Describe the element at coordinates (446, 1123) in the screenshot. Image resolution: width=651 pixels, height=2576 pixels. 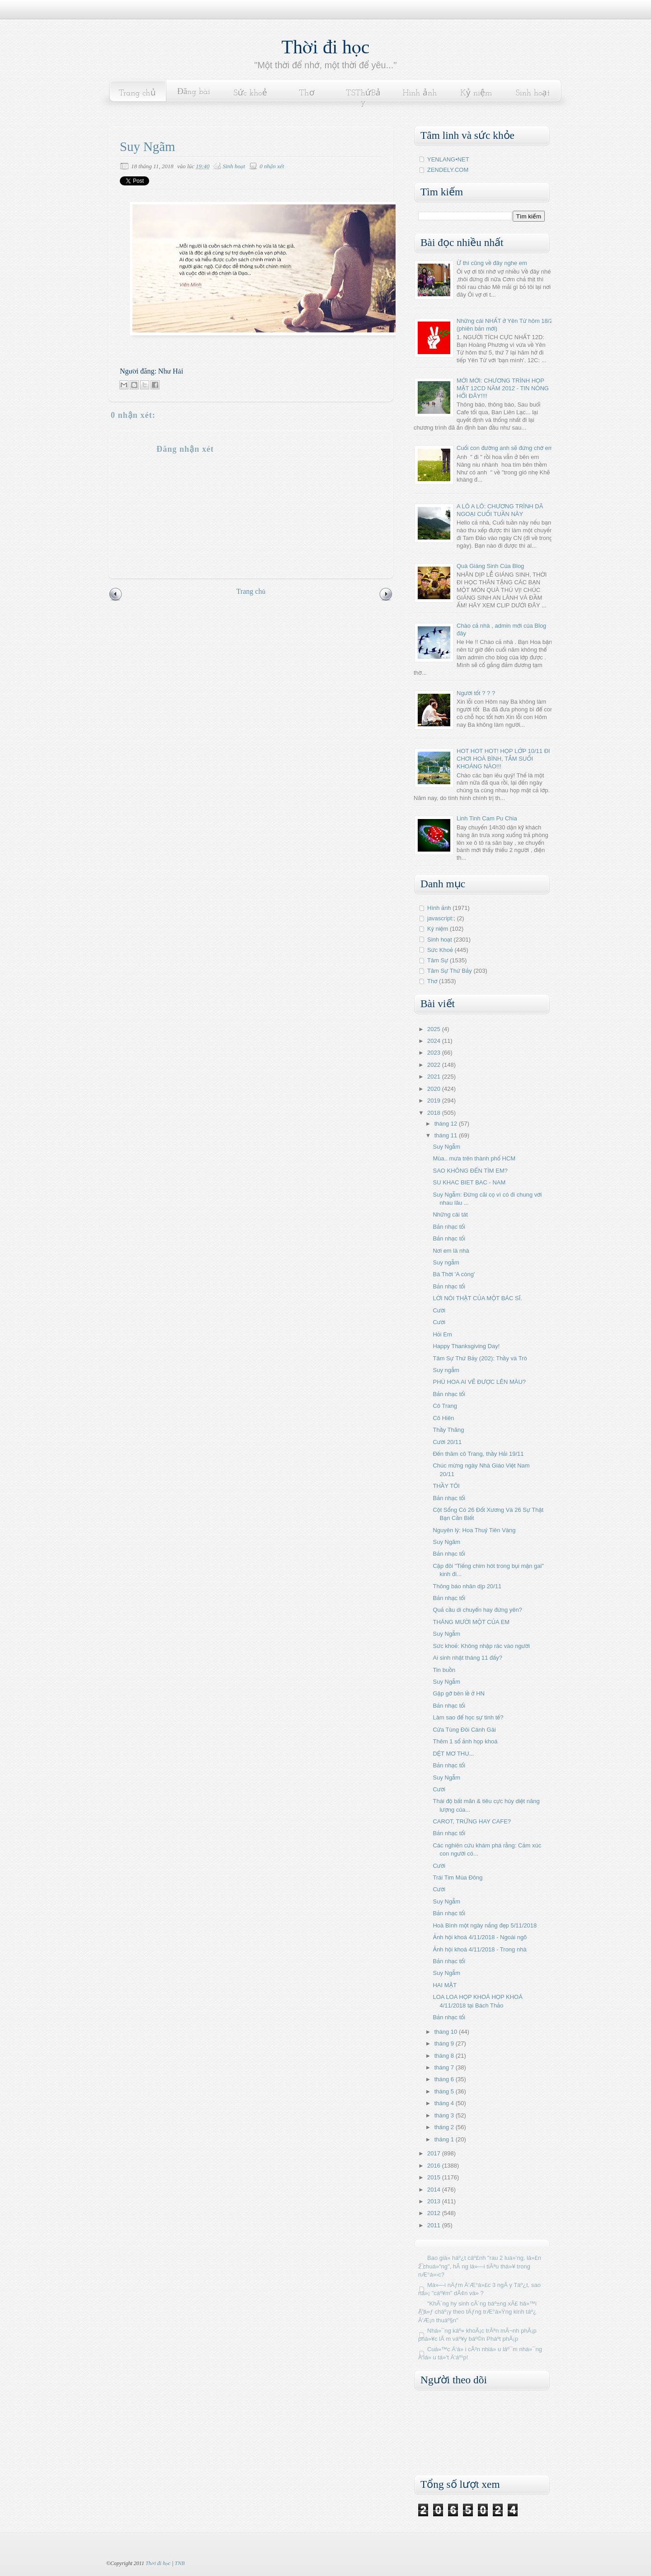
I see `tháng 12` at that location.